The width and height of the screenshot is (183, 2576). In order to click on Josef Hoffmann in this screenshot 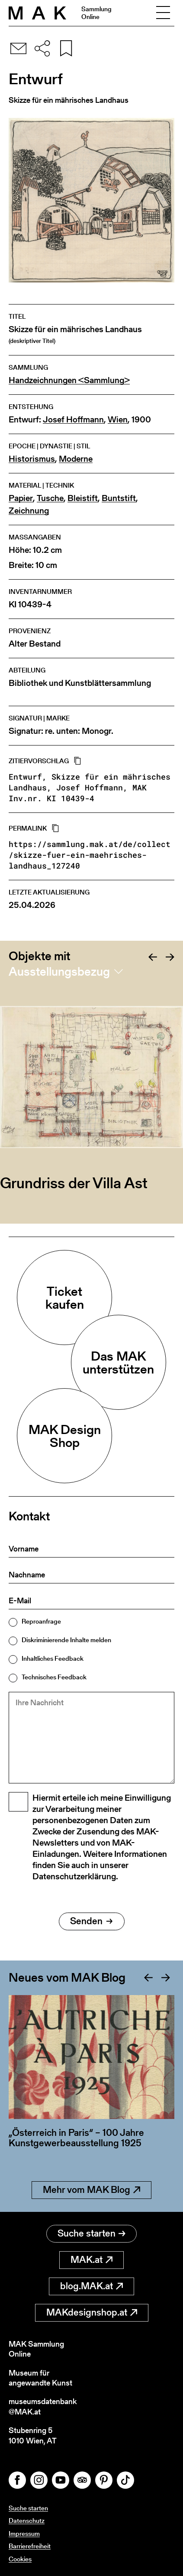, I will do `click(73, 419)`.